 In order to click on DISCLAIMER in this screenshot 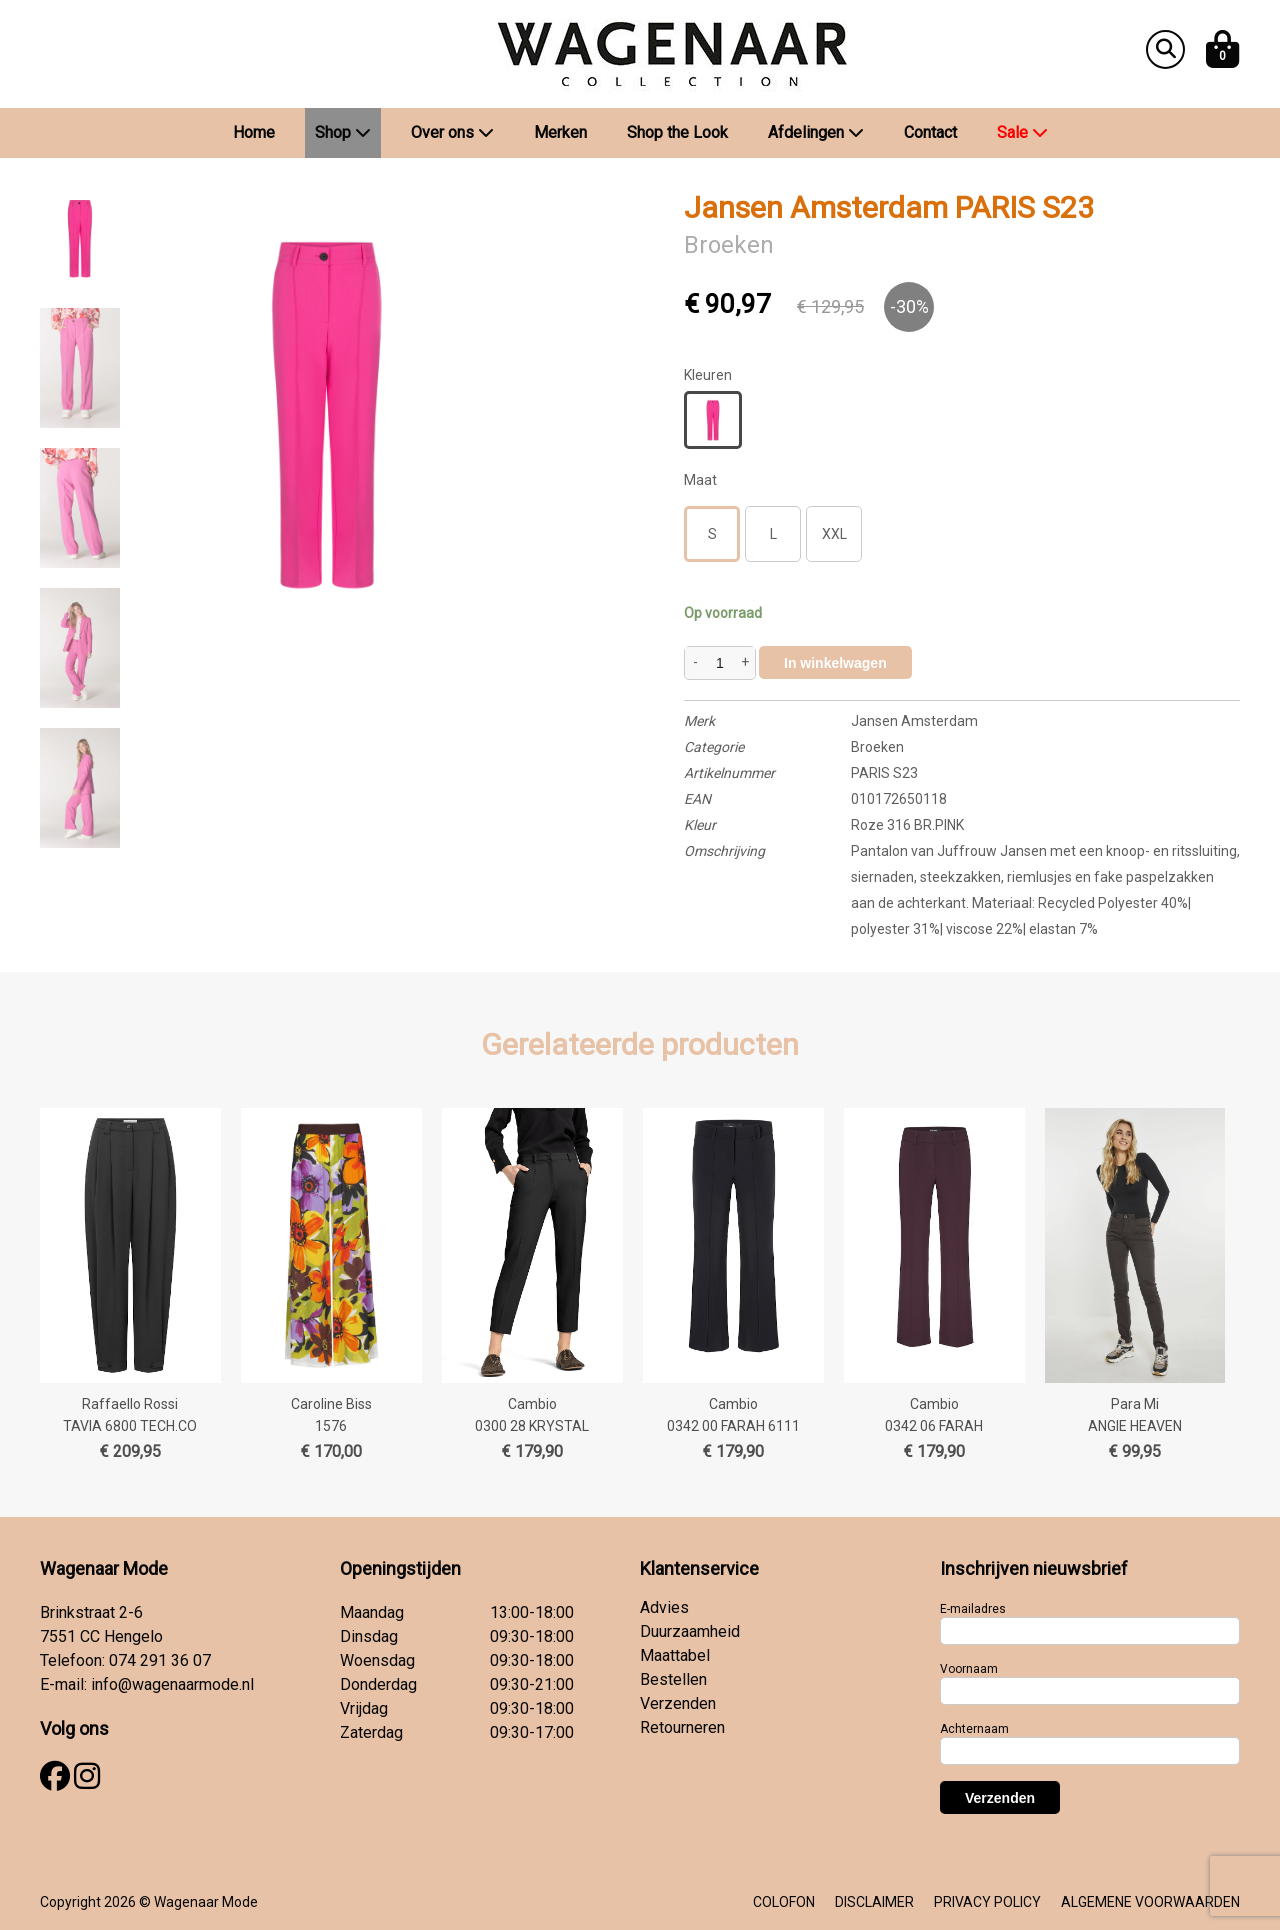, I will do `click(874, 1902)`.